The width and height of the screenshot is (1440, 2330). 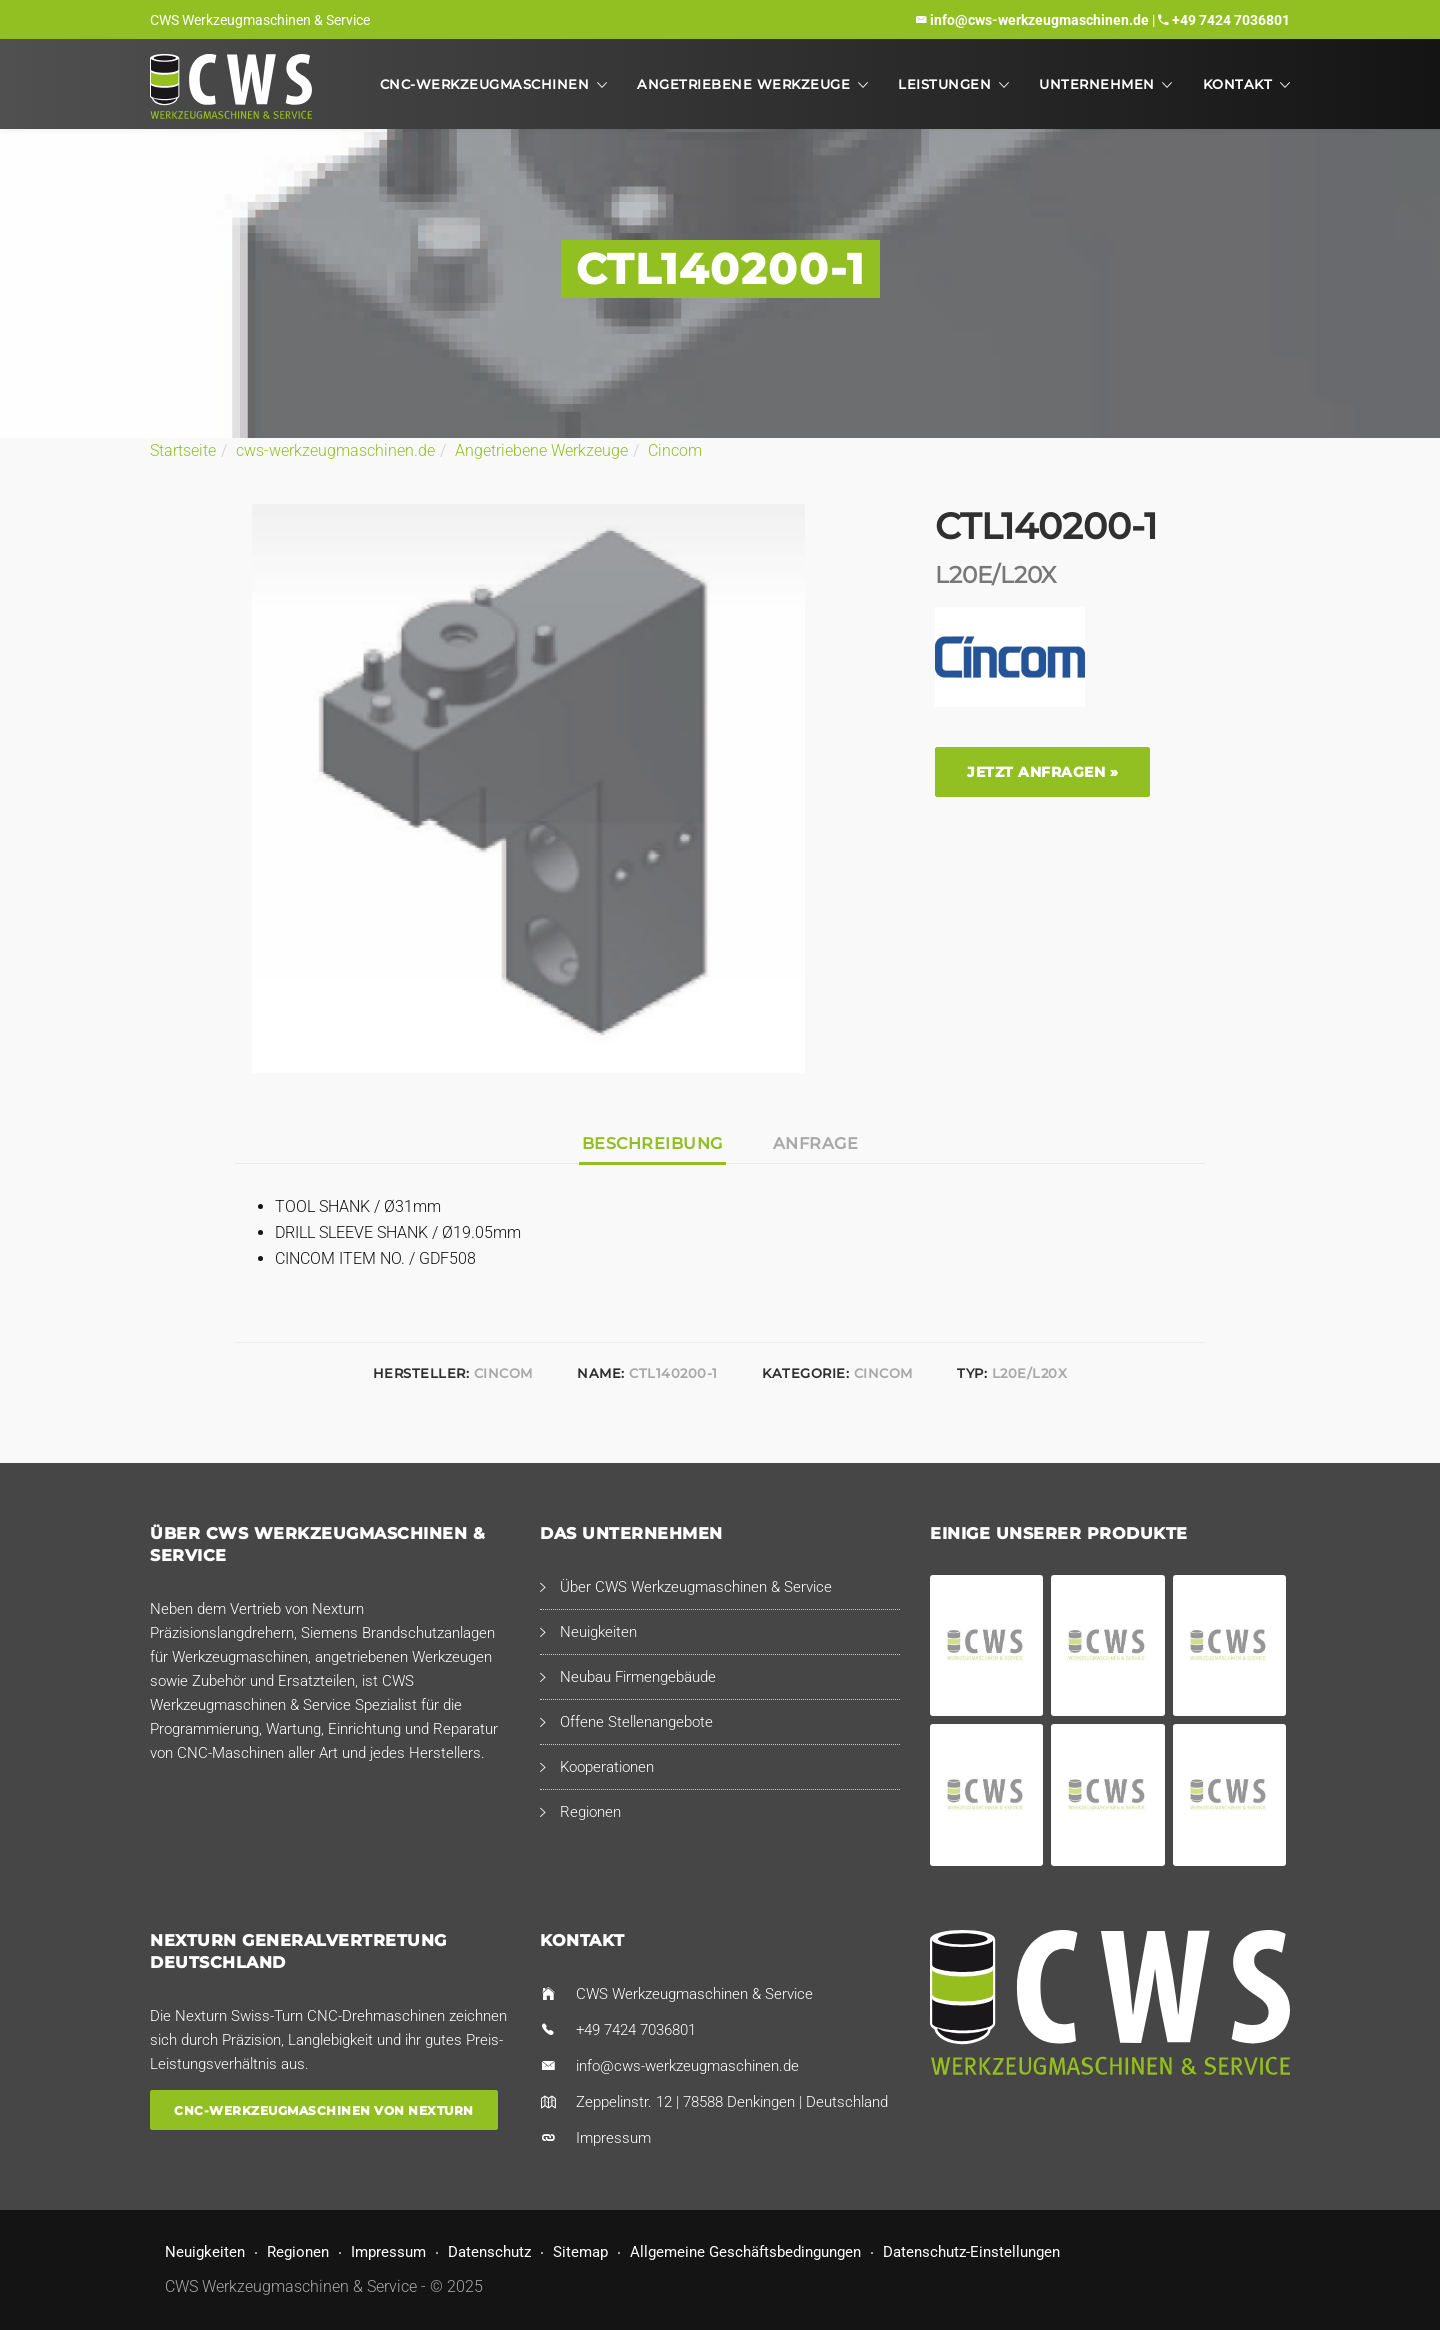 What do you see at coordinates (335, 450) in the screenshot?
I see `cws-werkzeugmaschinen.de` at bounding box center [335, 450].